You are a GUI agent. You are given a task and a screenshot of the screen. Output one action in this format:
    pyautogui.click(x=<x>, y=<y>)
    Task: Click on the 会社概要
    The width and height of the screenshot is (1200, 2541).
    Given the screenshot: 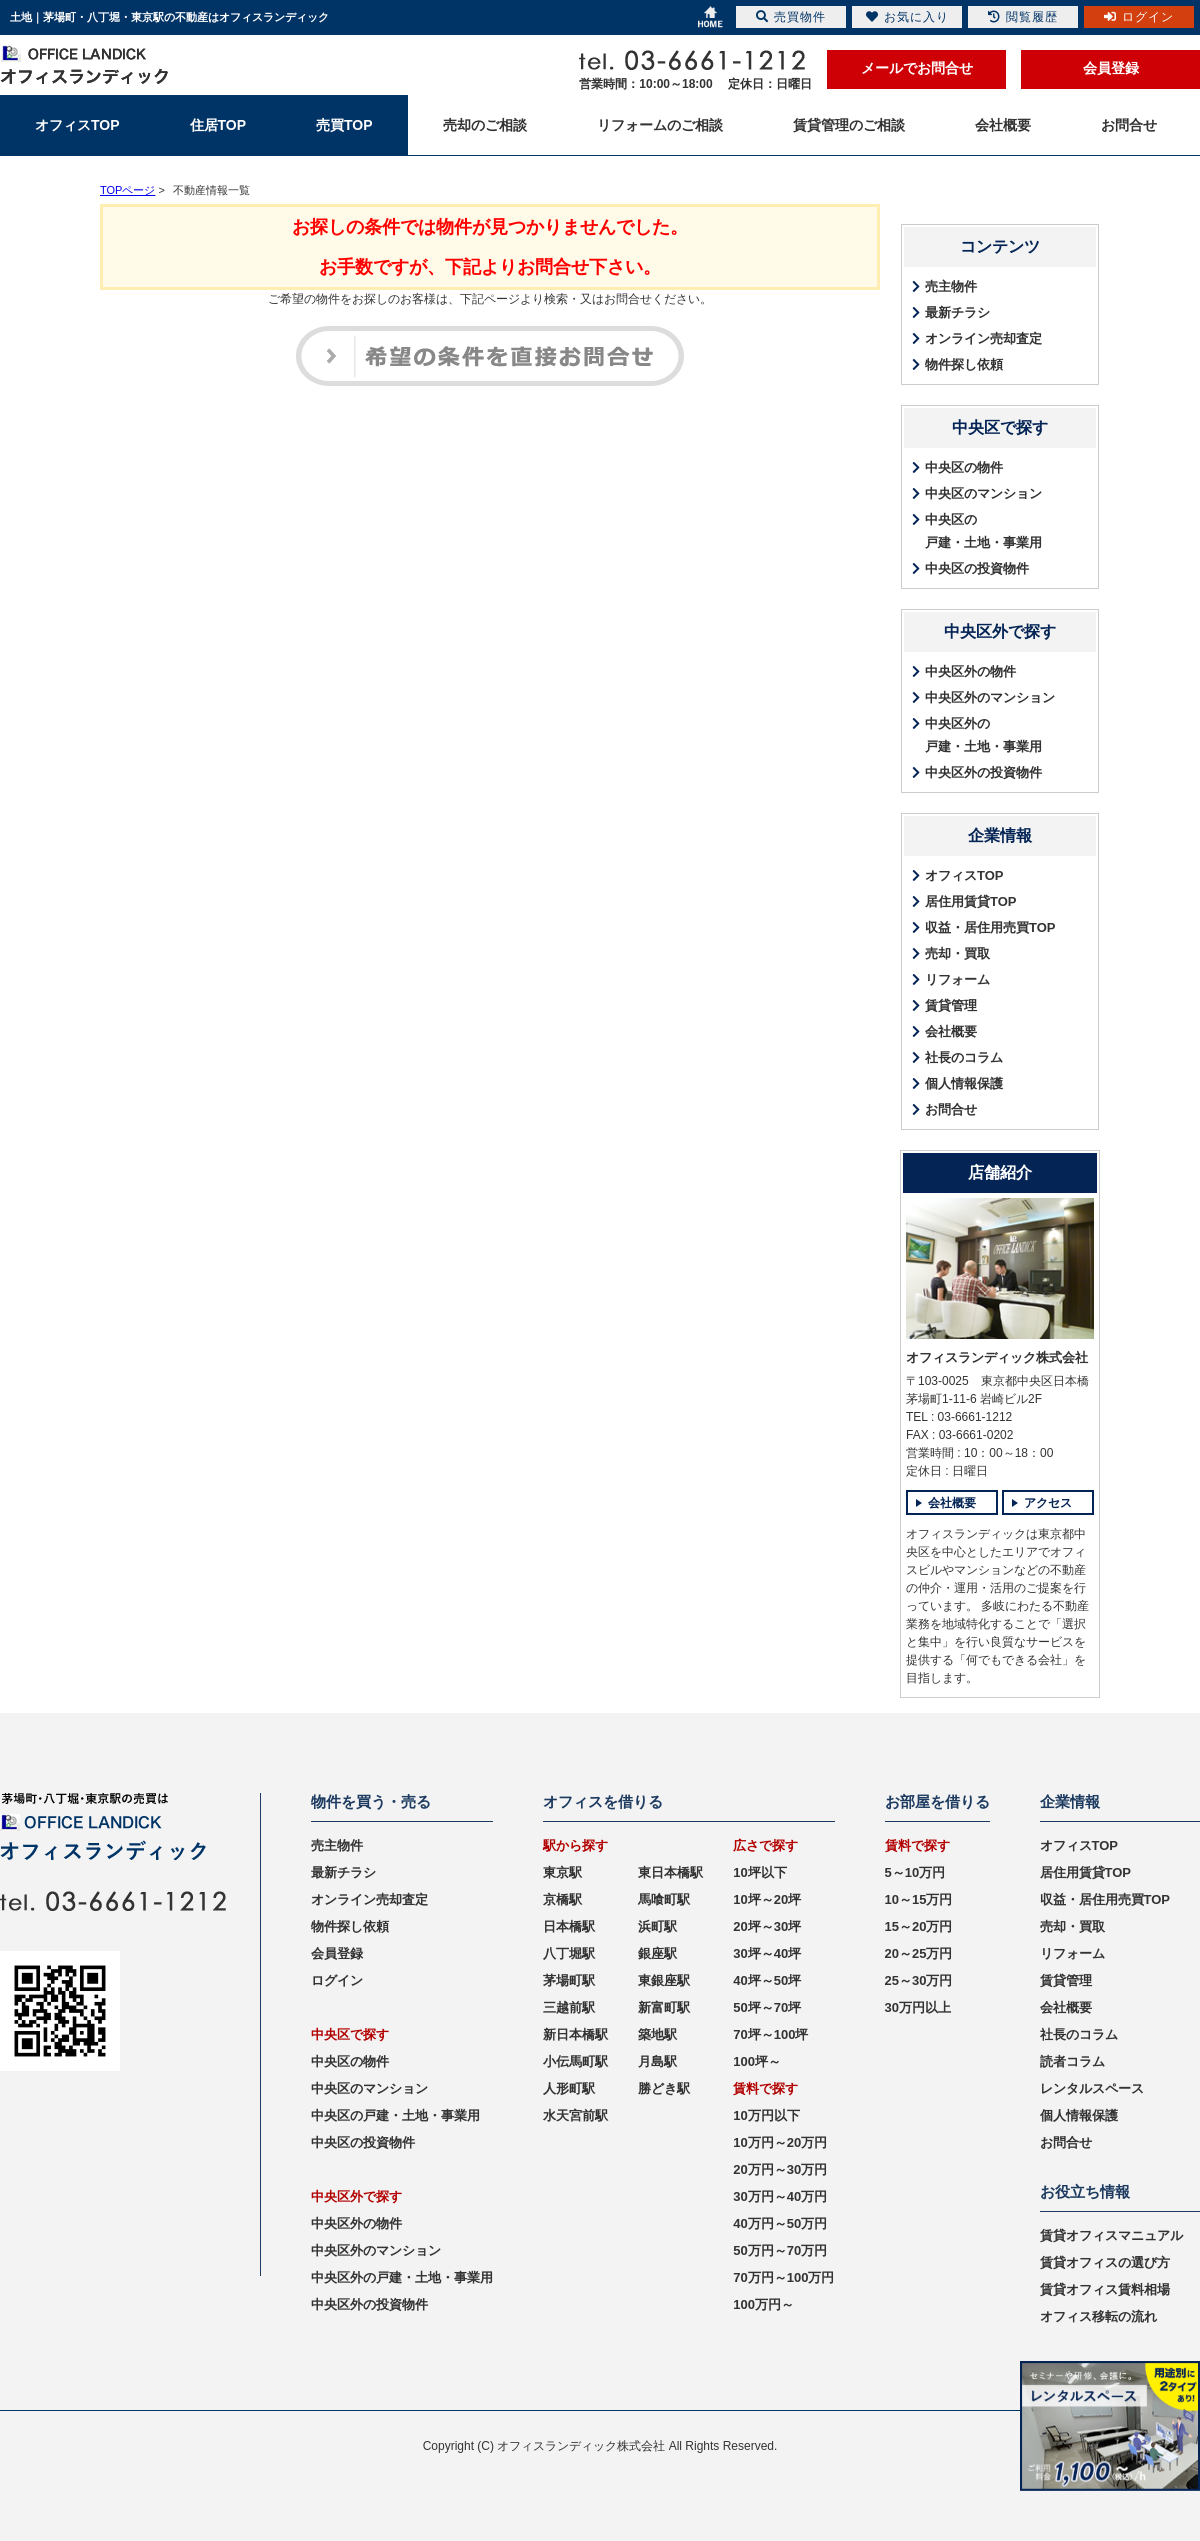 What is the action you would take?
    pyautogui.click(x=951, y=1031)
    